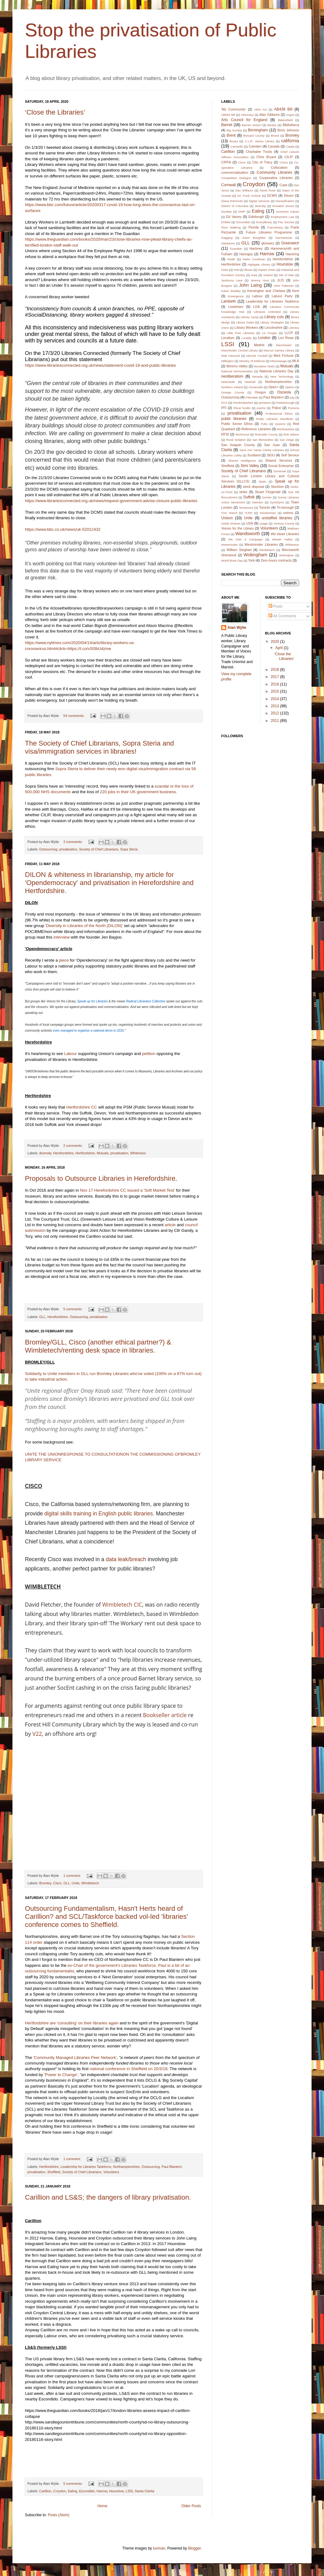 The image size is (324, 2576). Describe the element at coordinates (129, 2491) in the screenshot. I see `LSSI` at that location.